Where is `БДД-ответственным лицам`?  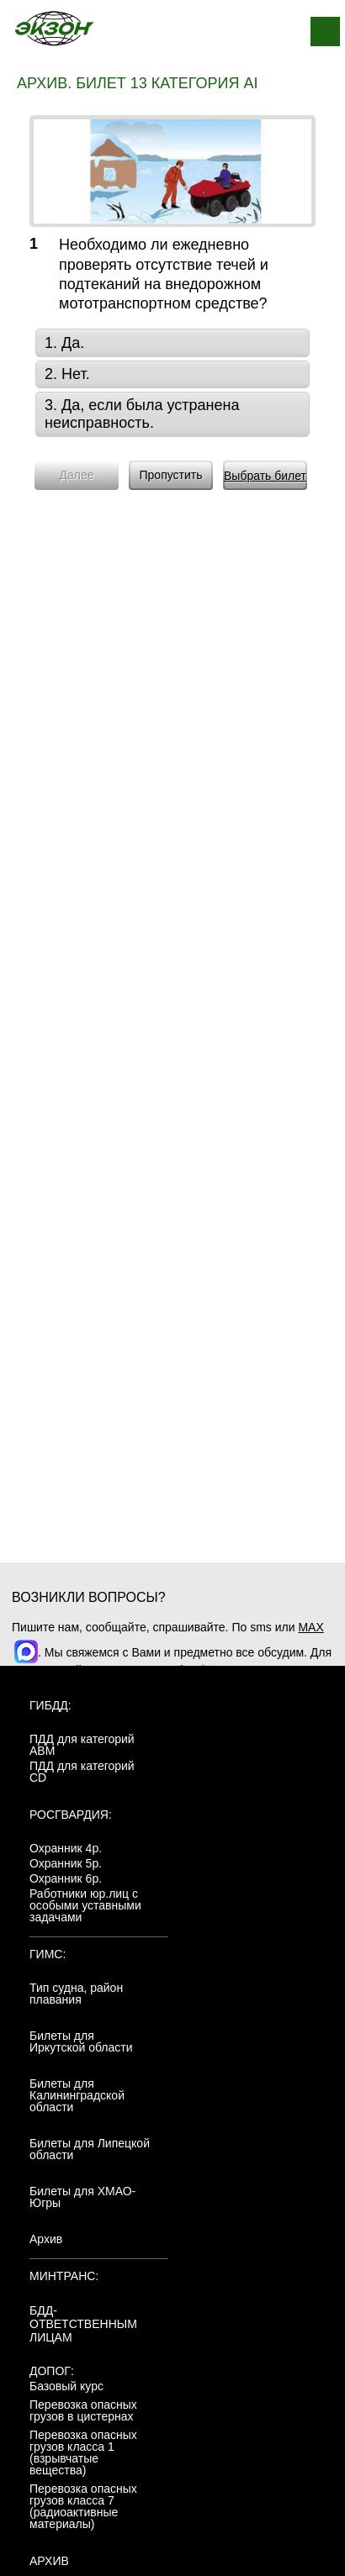
БДД-ответственным лицам is located at coordinates (83, 2324).